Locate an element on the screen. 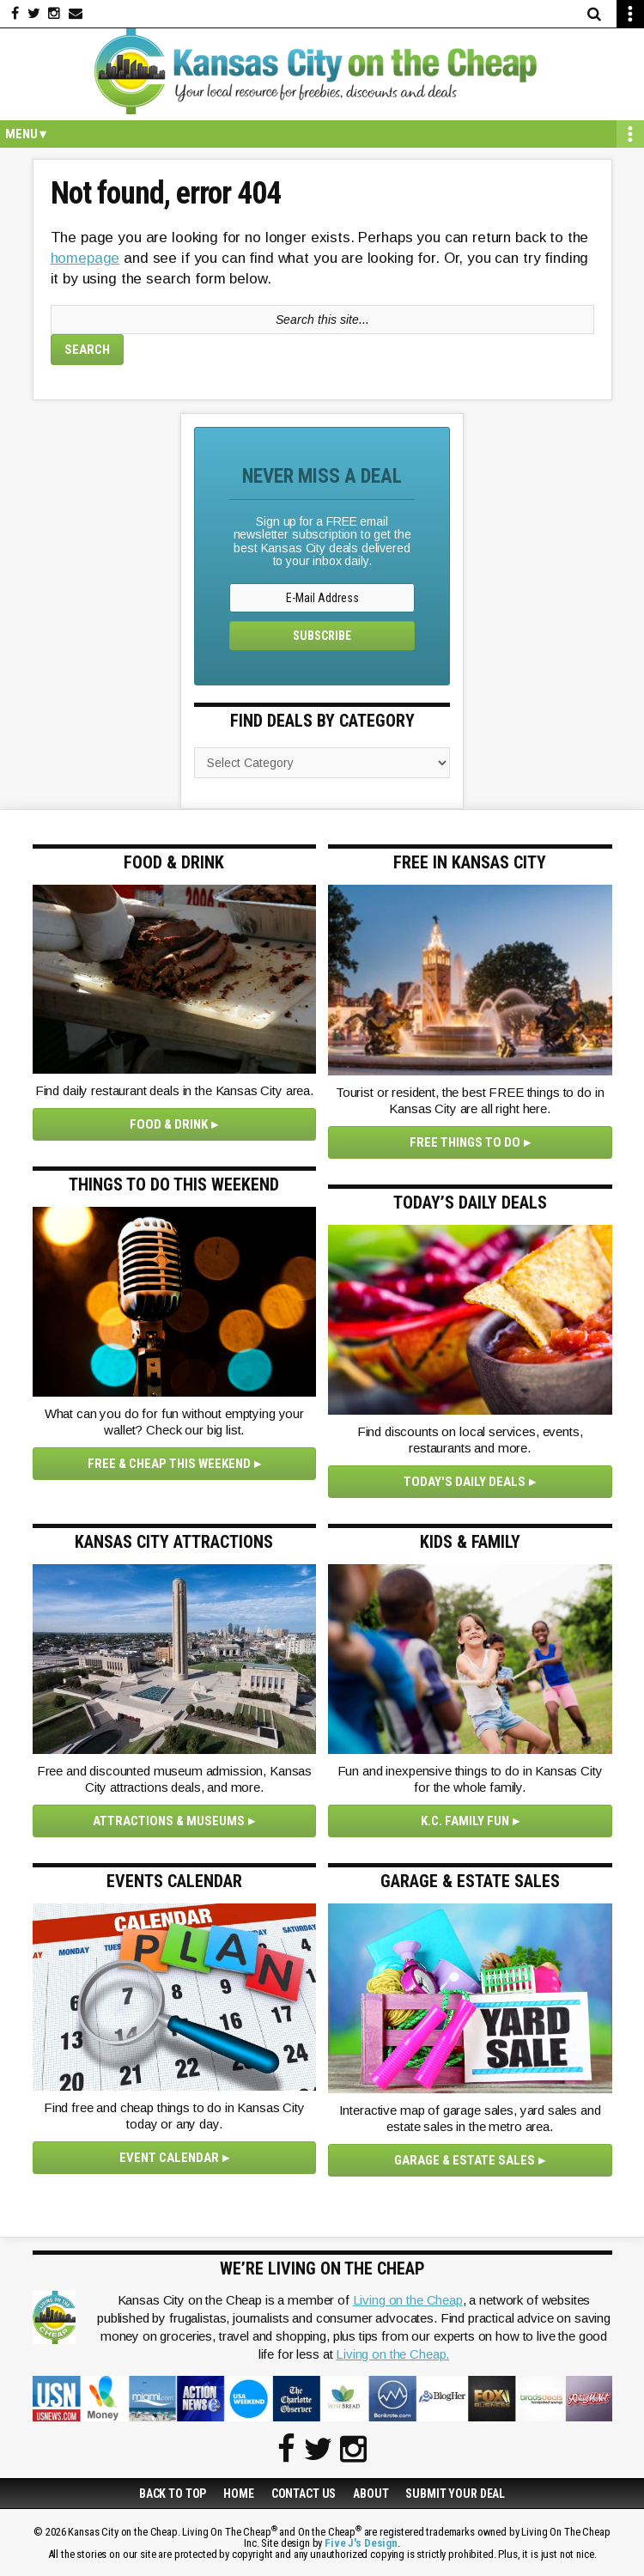 This screenshot has width=644, height=2576. Back to Top is located at coordinates (172, 2493).